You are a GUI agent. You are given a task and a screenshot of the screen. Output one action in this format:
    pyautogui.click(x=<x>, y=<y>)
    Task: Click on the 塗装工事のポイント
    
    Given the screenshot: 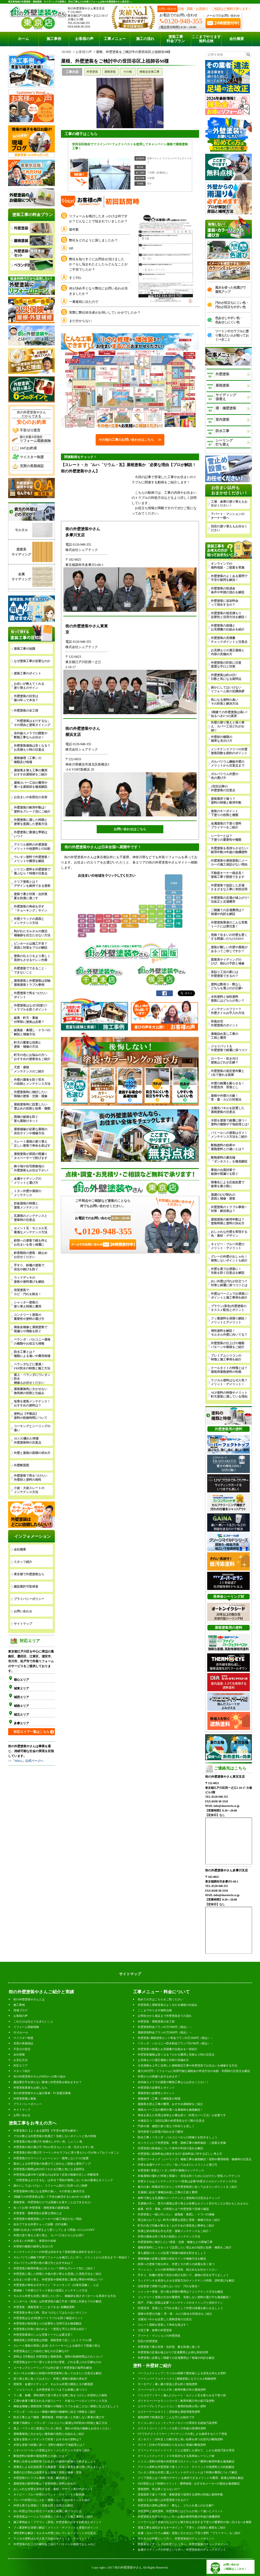 What is the action you would take?
    pyautogui.click(x=27, y=673)
    